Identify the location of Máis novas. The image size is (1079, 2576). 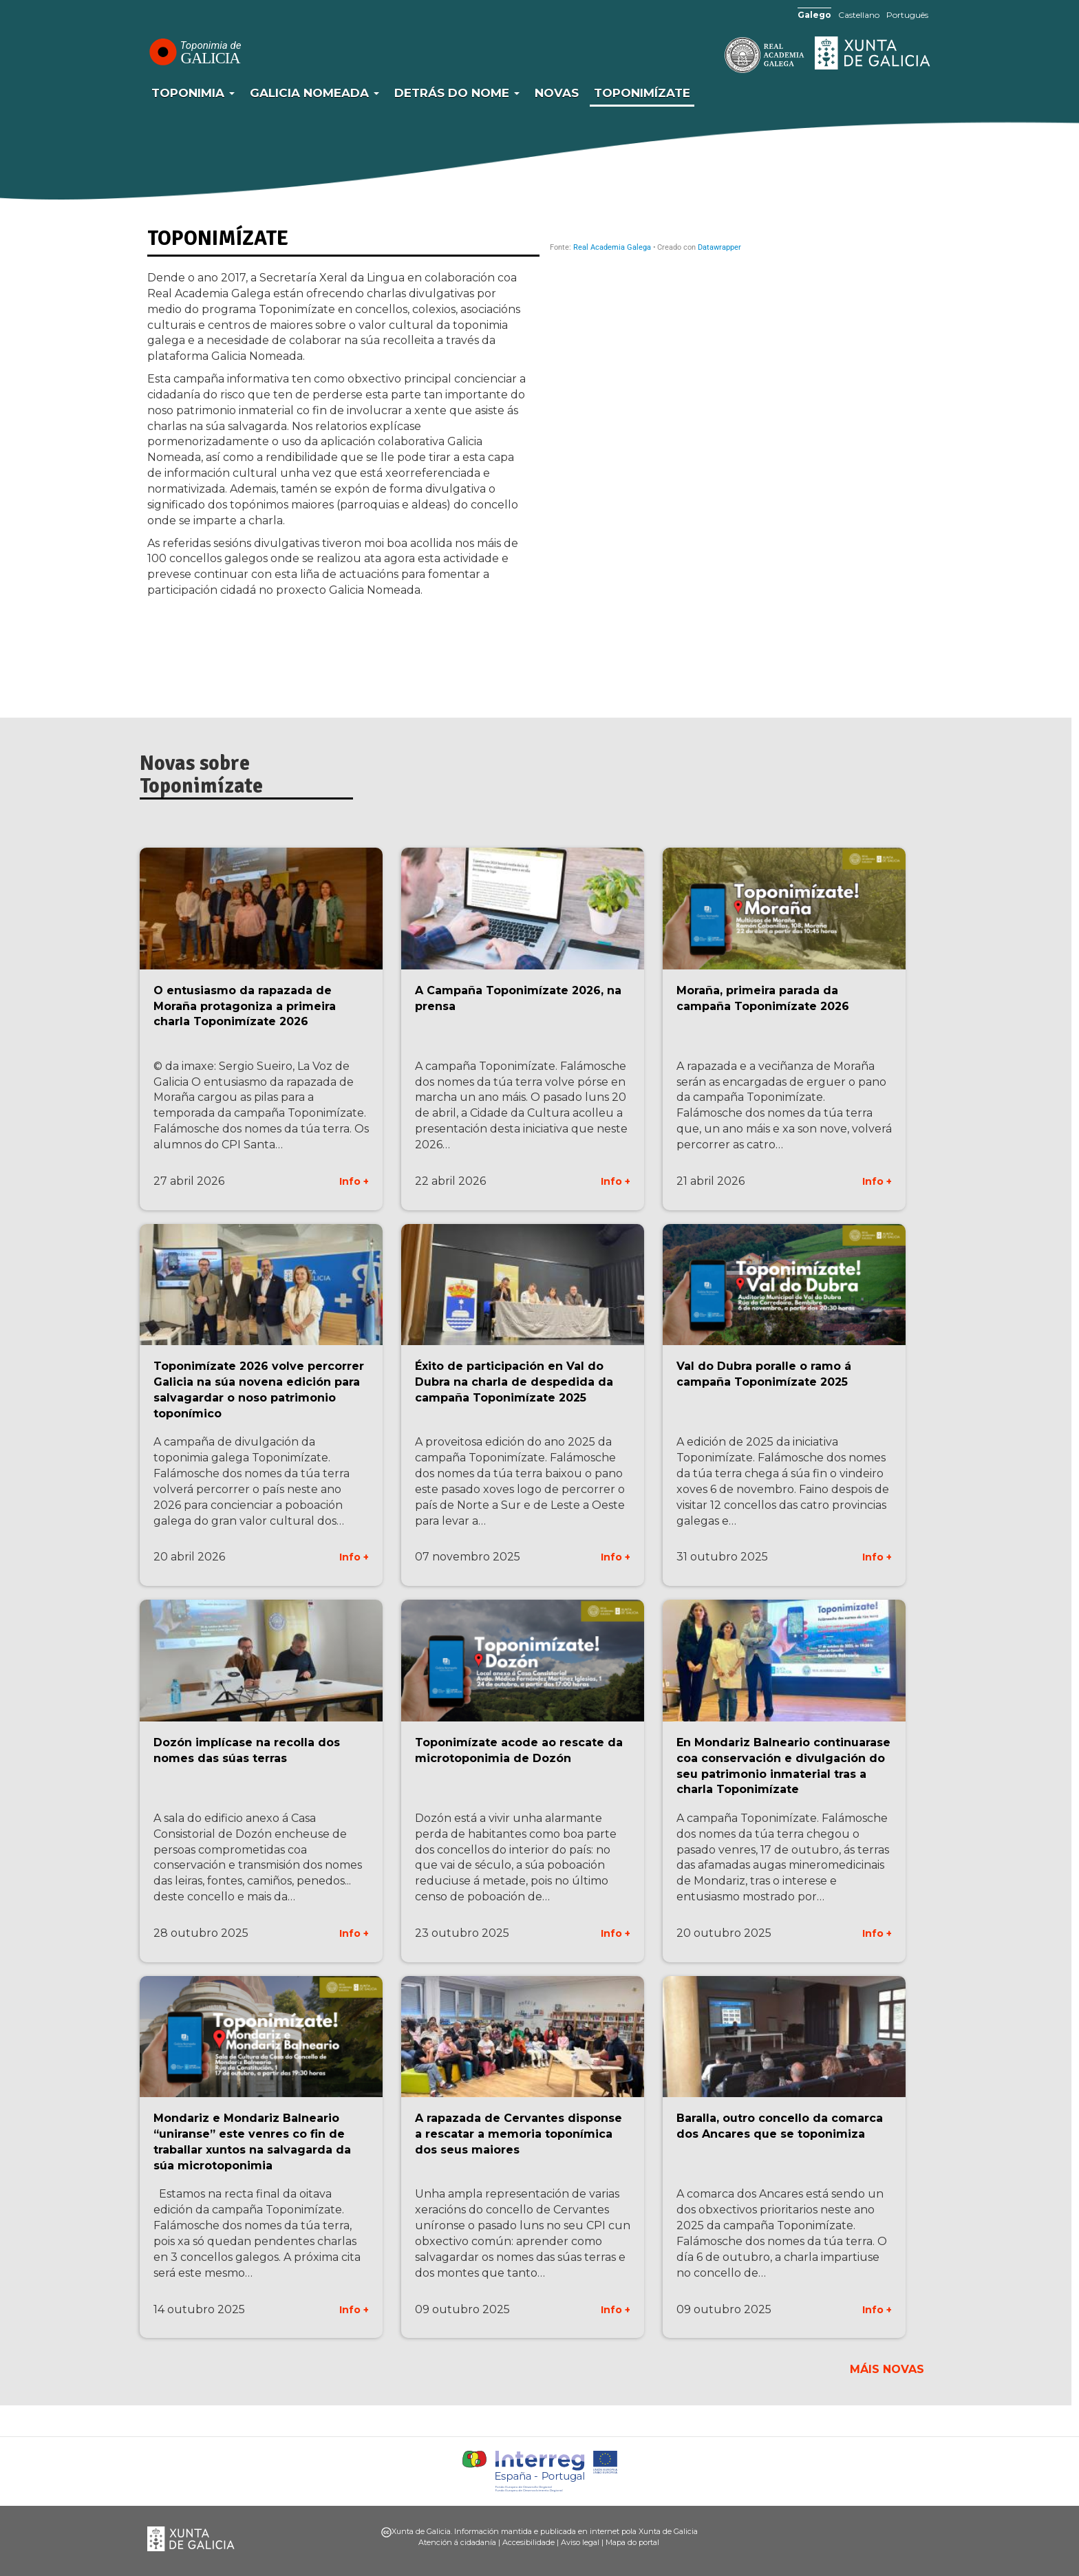
(887, 2369).